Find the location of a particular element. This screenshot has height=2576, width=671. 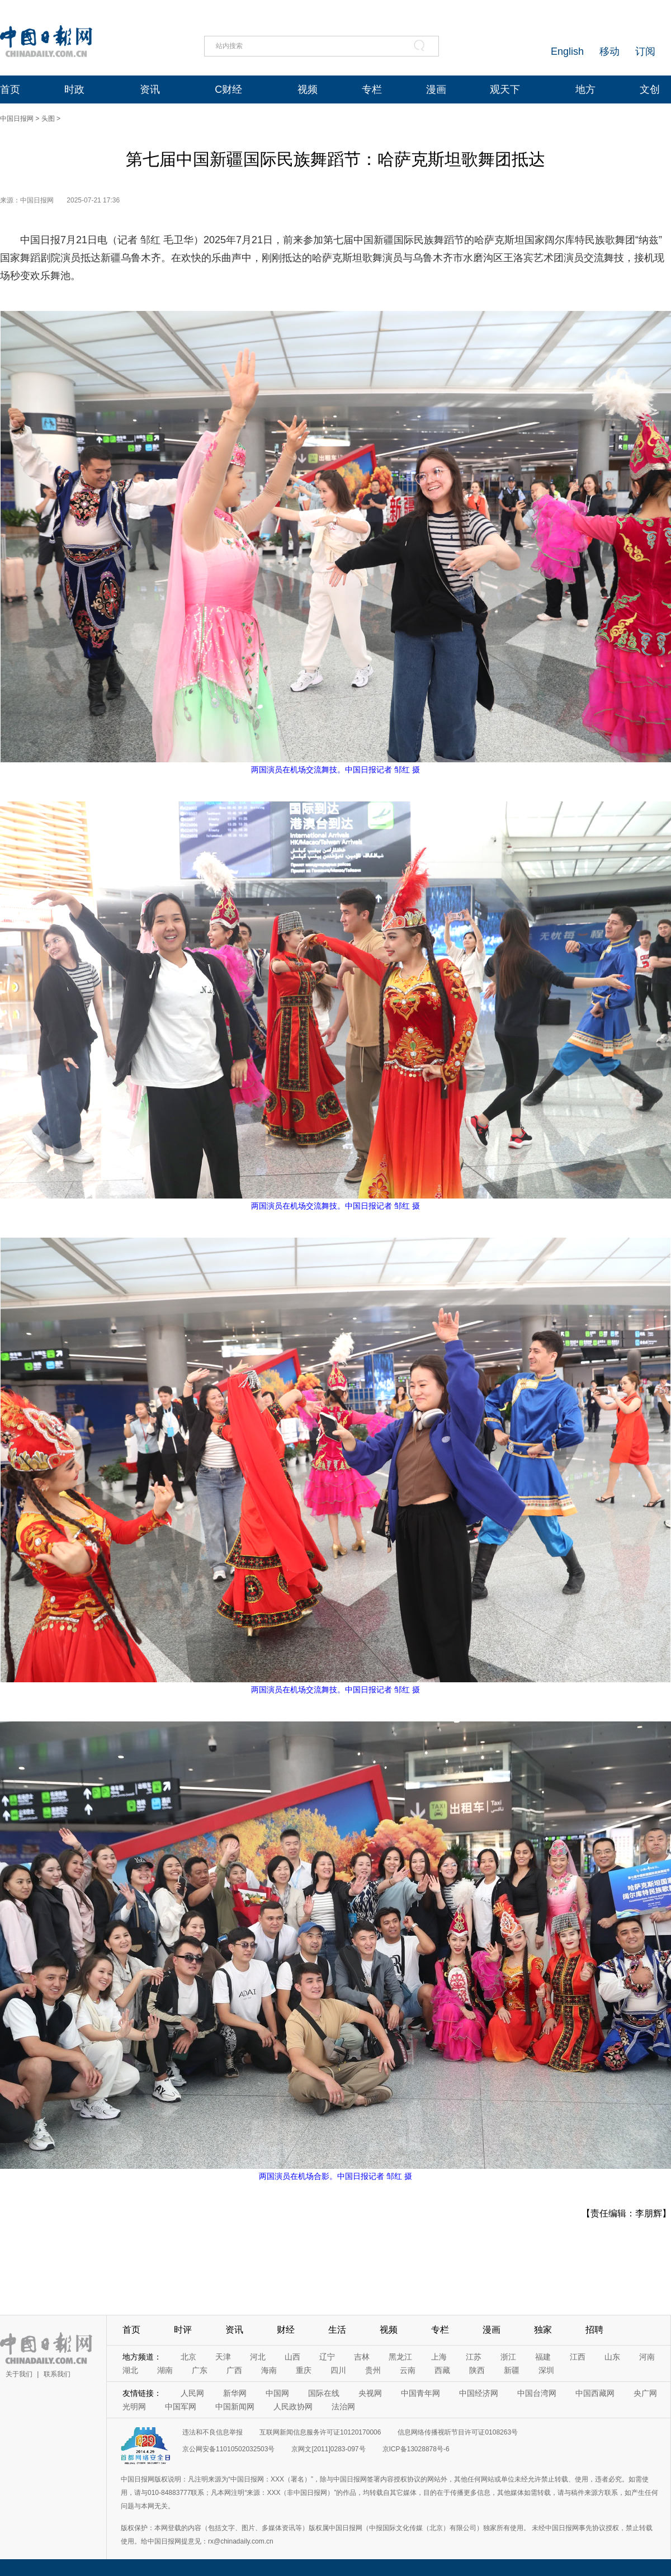

地方 is located at coordinates (585, 89).